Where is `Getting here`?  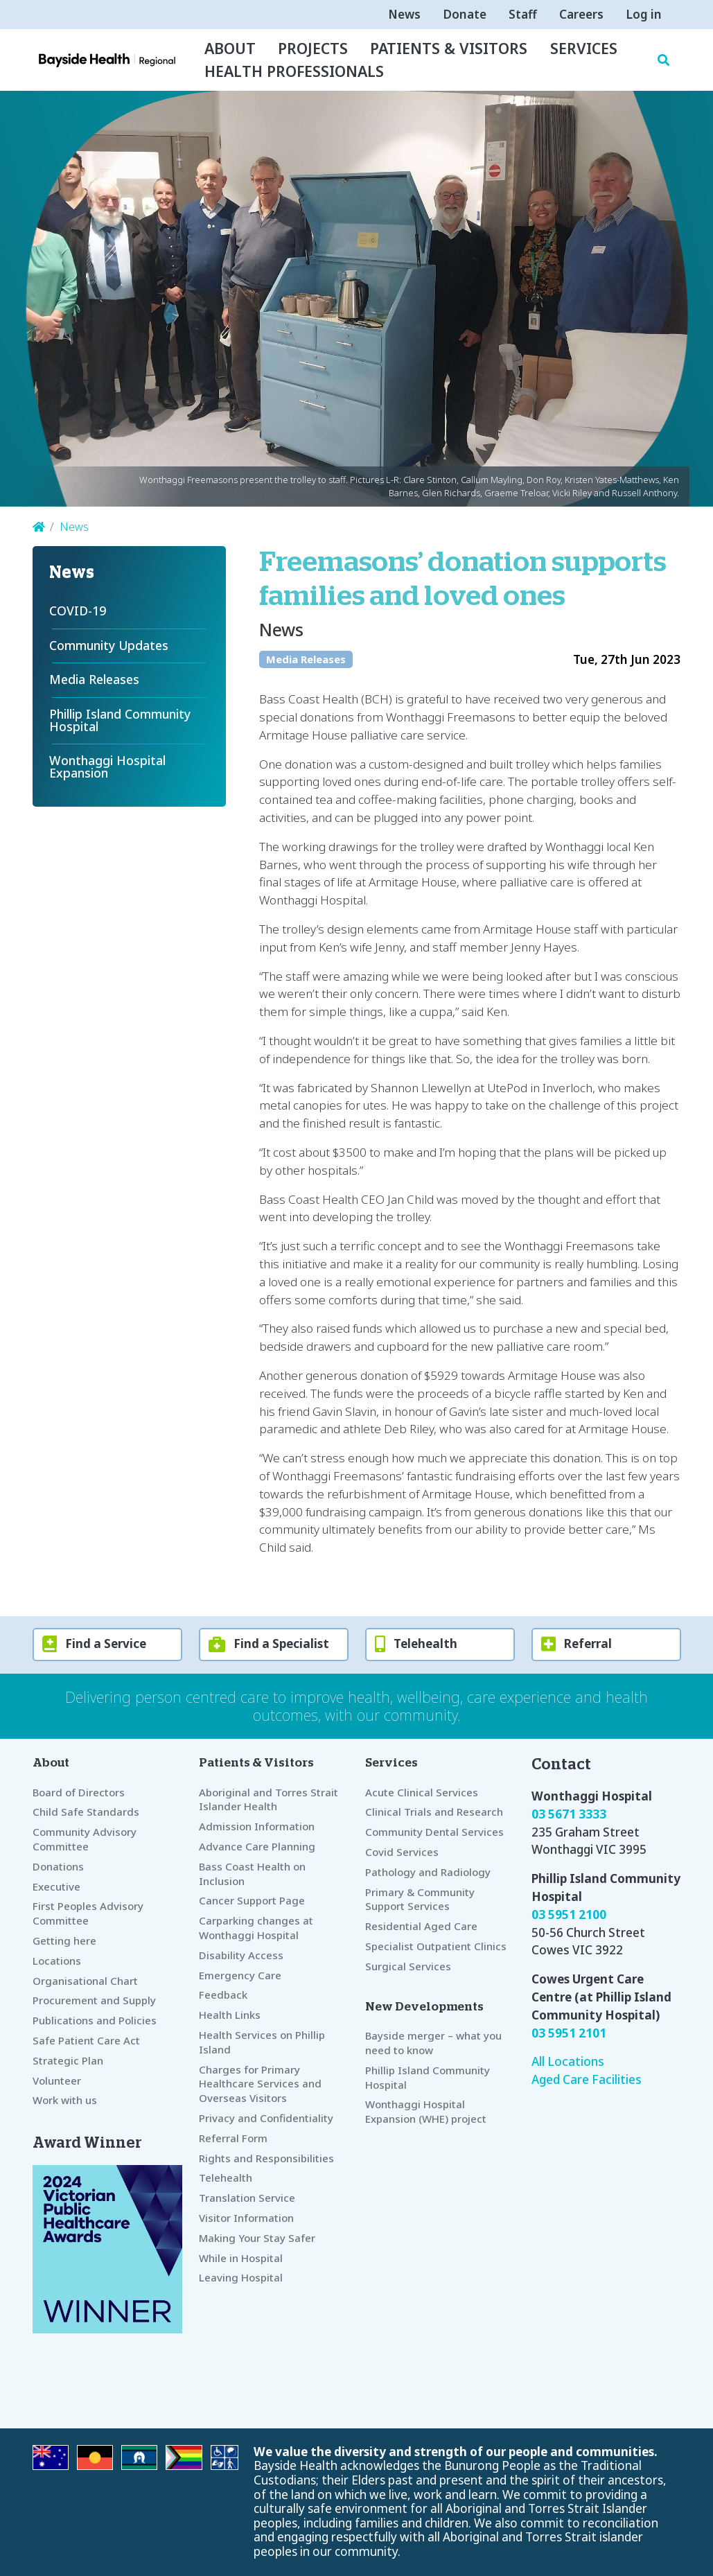 Getting here is located at coordinates (64, 1940).